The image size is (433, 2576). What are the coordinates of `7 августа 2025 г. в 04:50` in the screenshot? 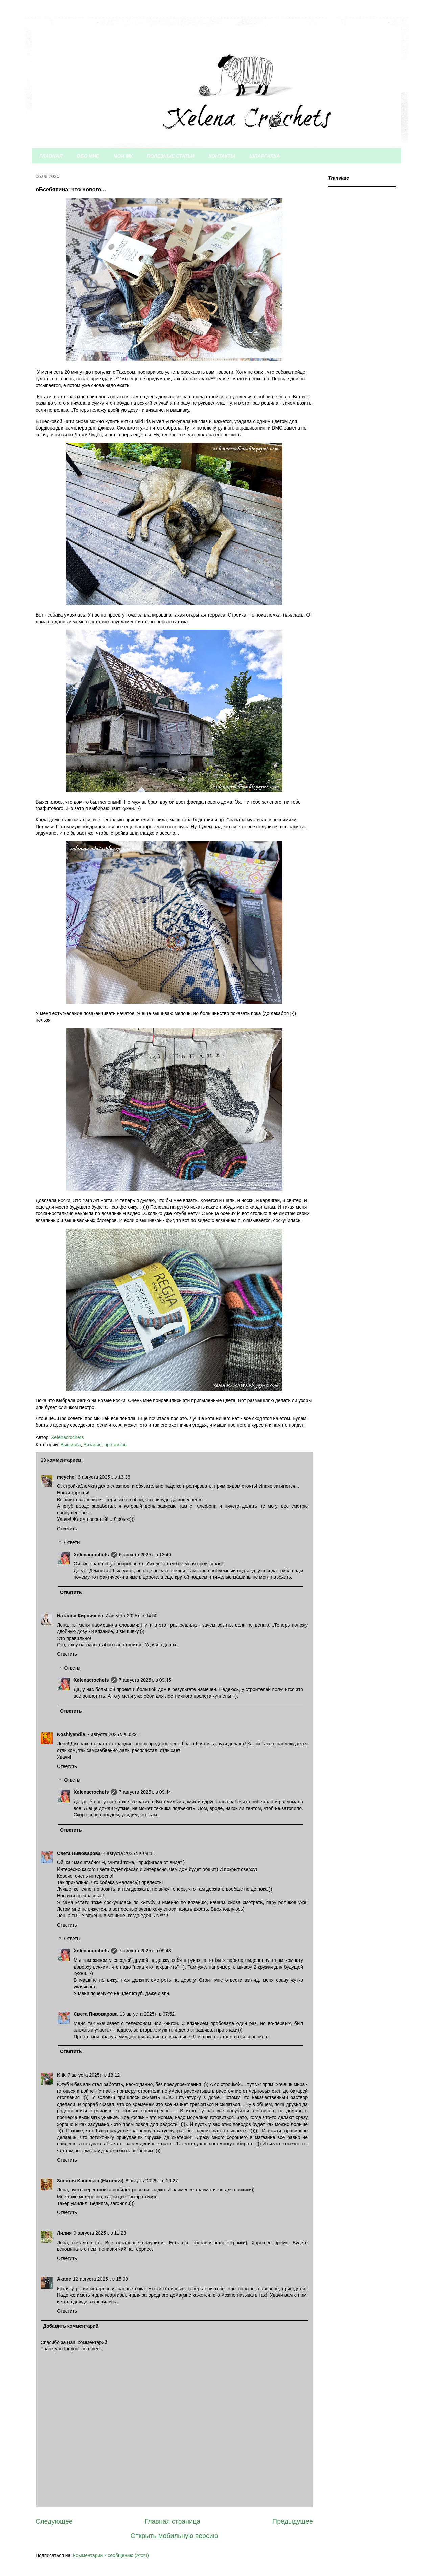 It's located at (131, 1615).